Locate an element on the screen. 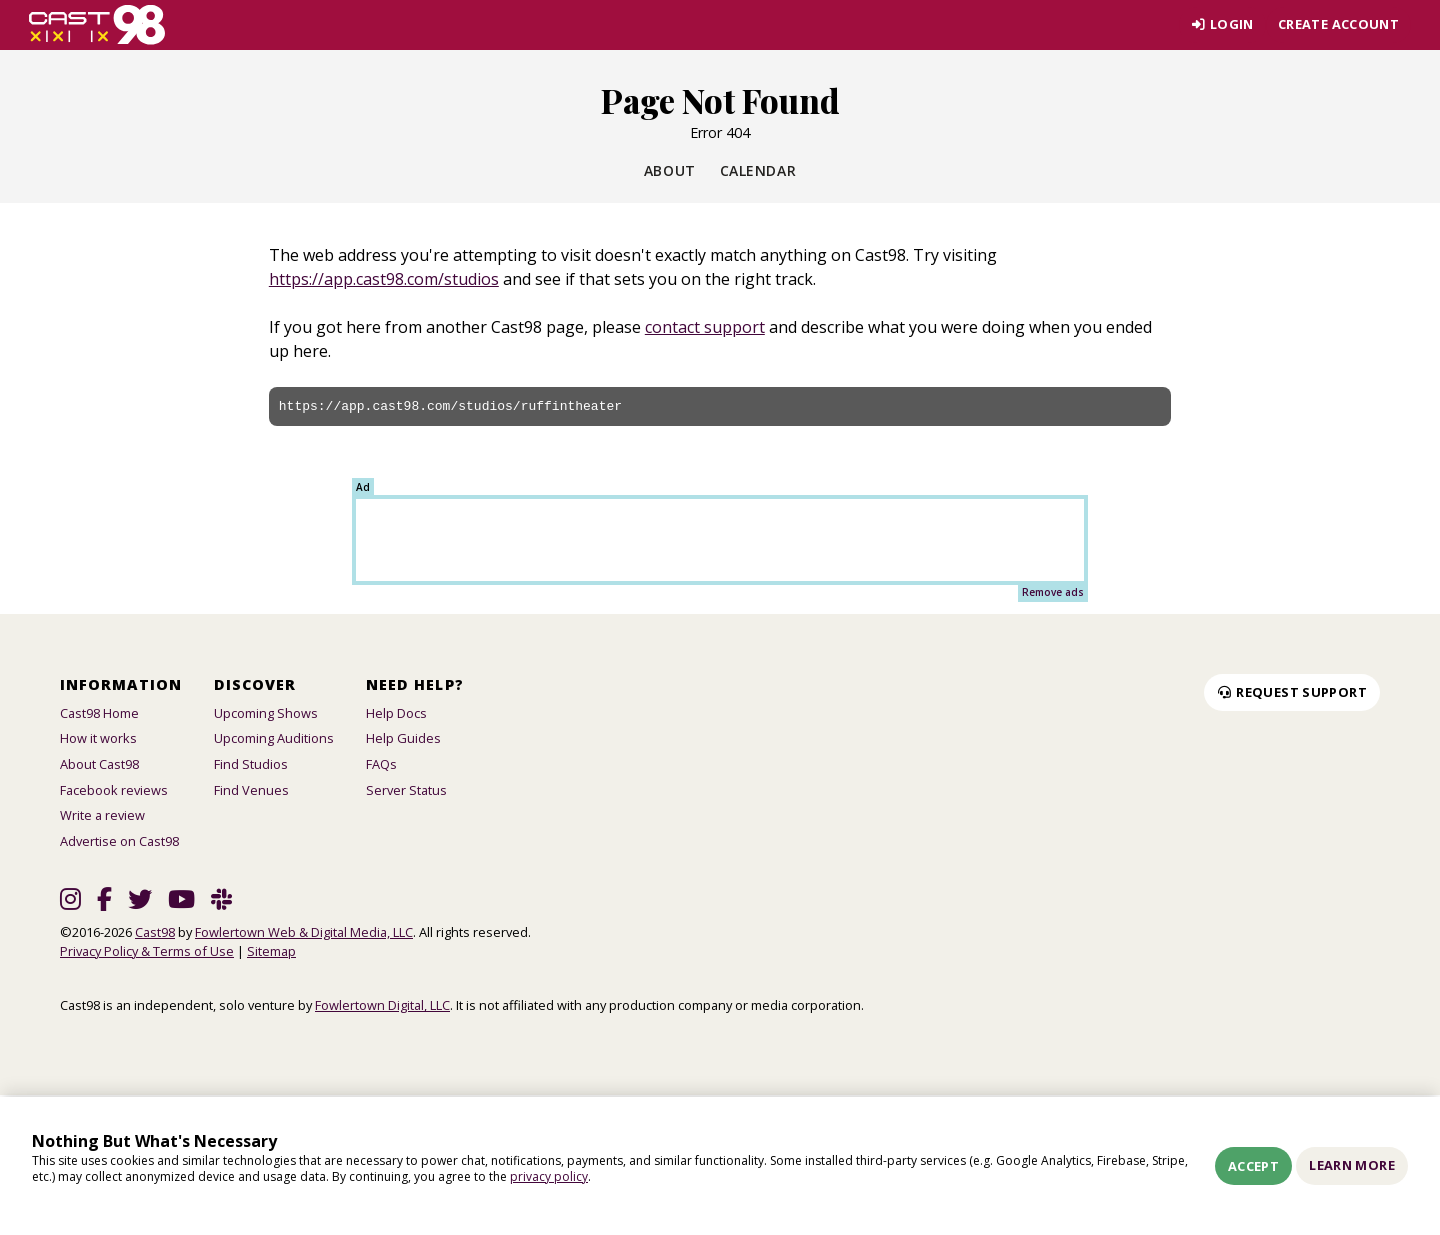 This screenshot has width=1440, height=1235. Help Guides is located at coordinates (403, 738).